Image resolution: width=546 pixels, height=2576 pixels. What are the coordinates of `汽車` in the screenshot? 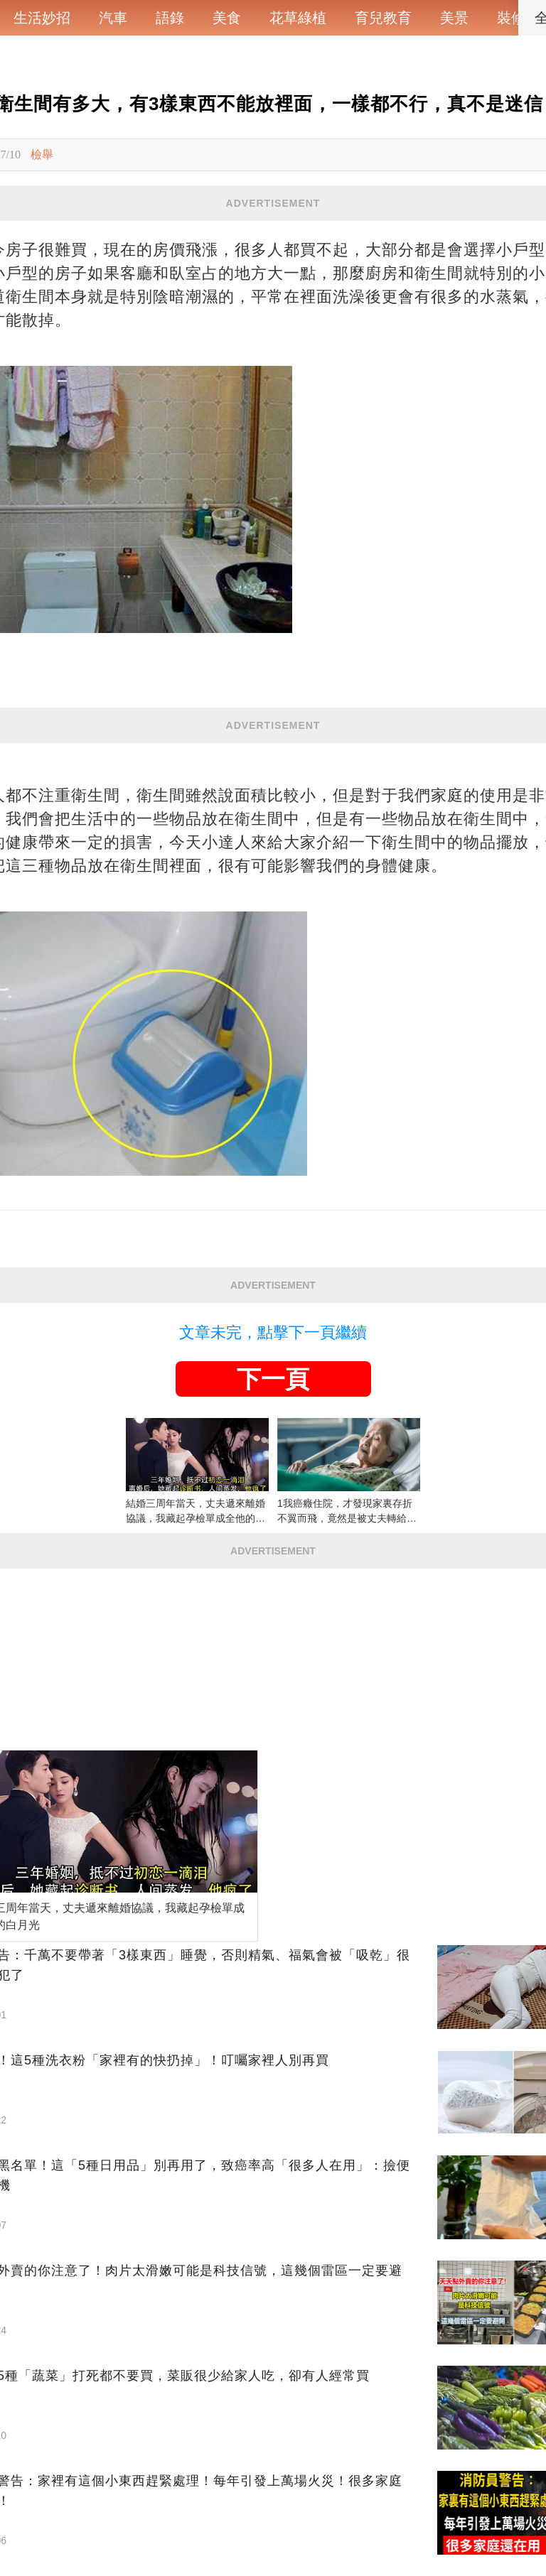 It's located at (113, 18).